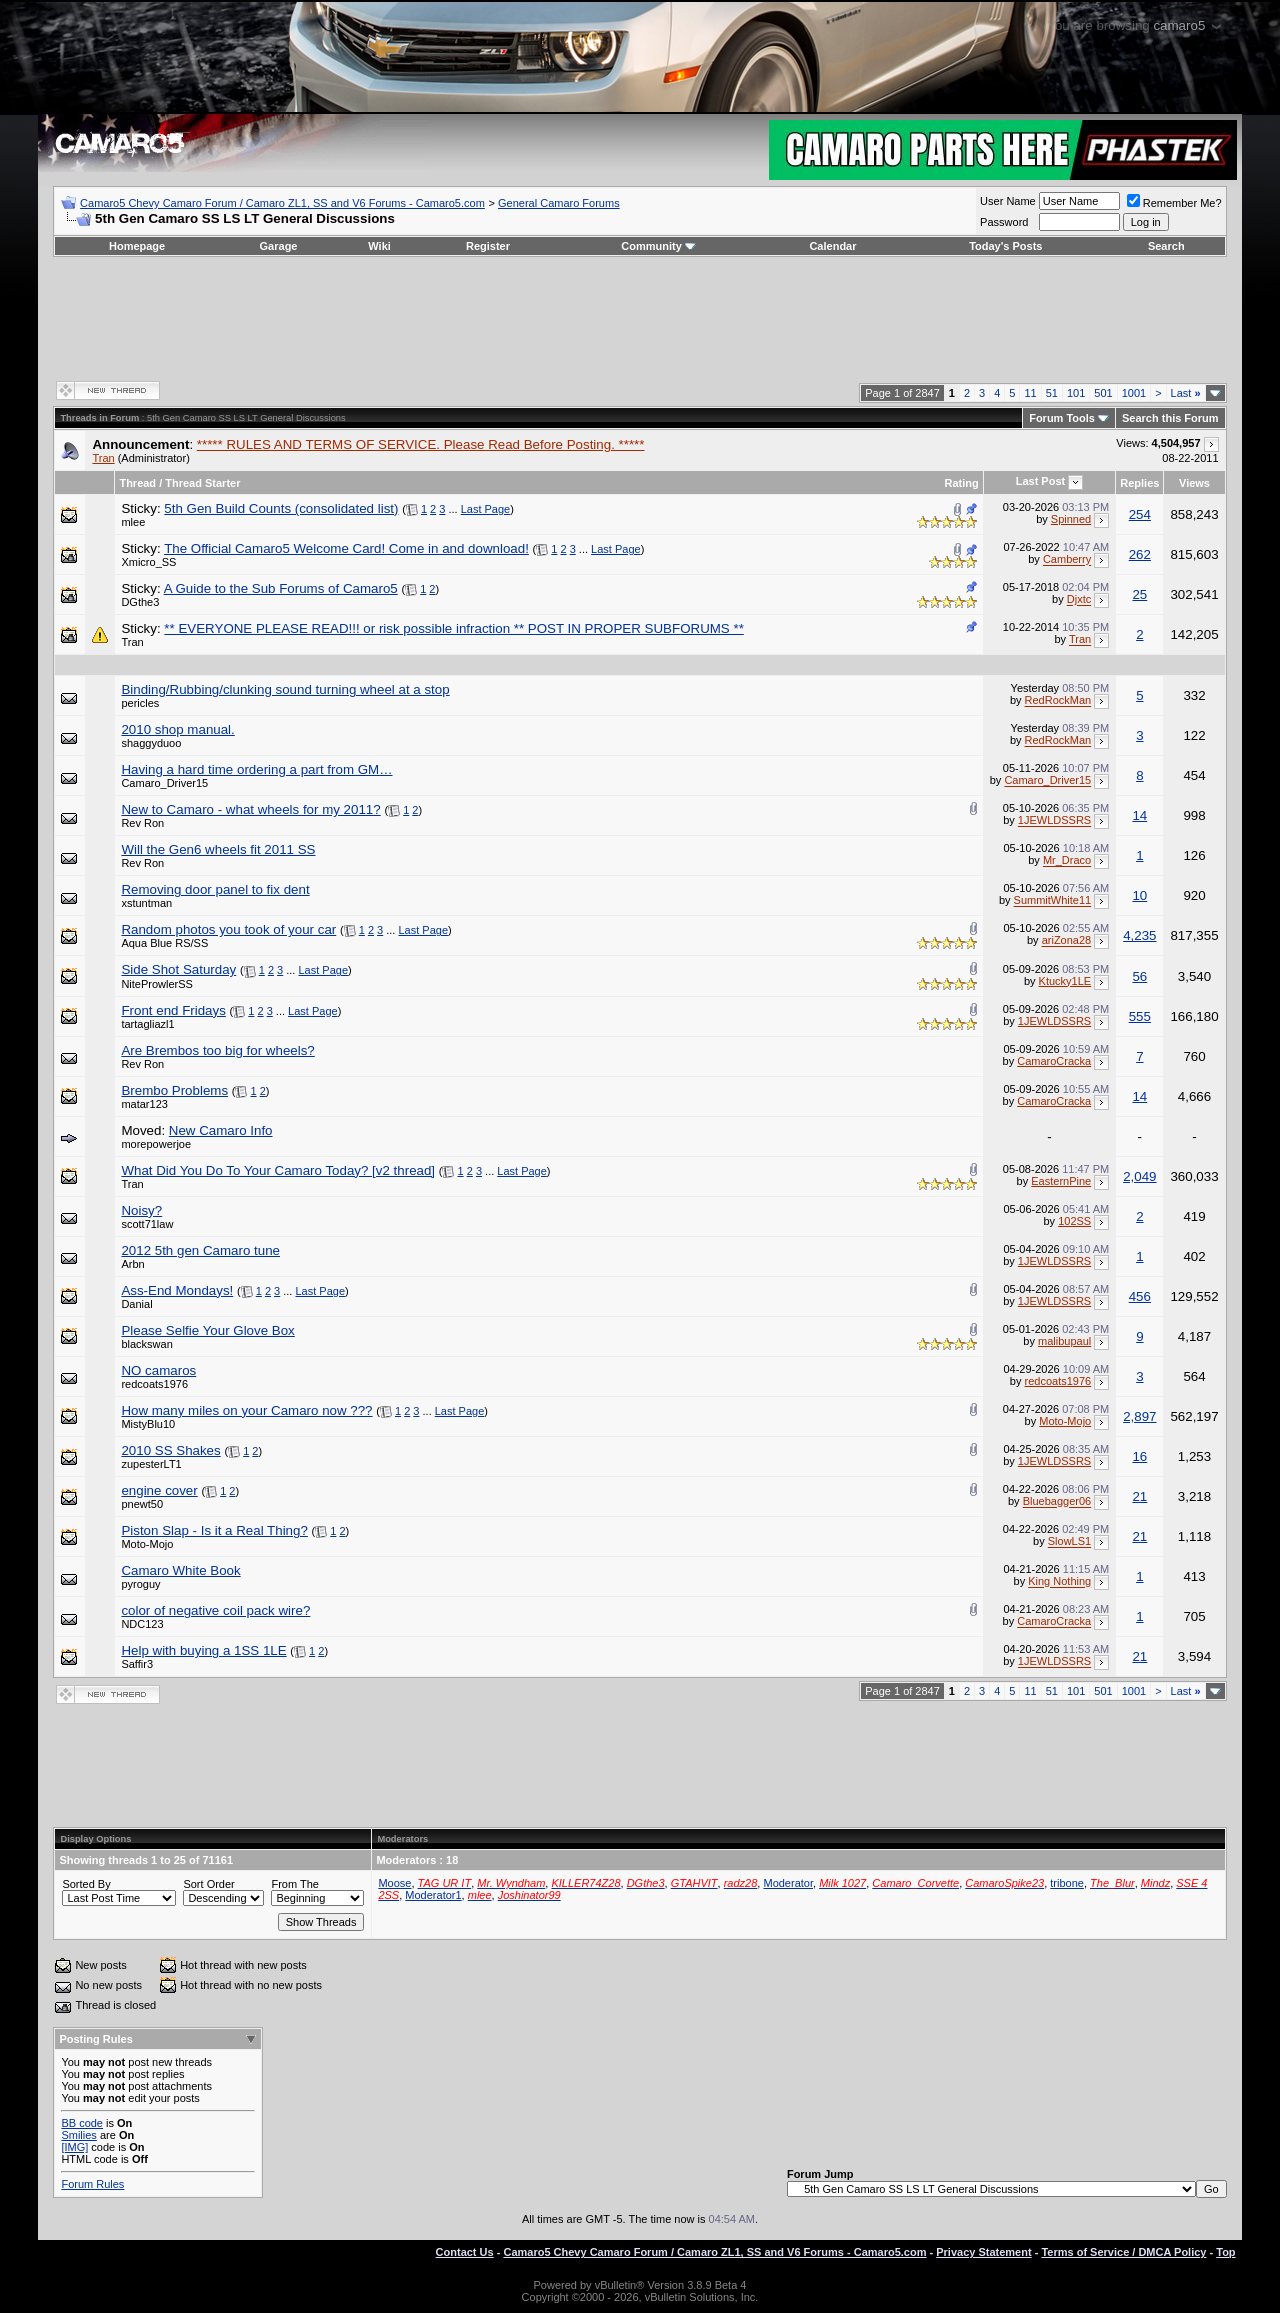 This screenshot has height=2313, width=1280. Describe the element at coordinates (82, 2123) in the screenshot. I see `BB code` at that location.